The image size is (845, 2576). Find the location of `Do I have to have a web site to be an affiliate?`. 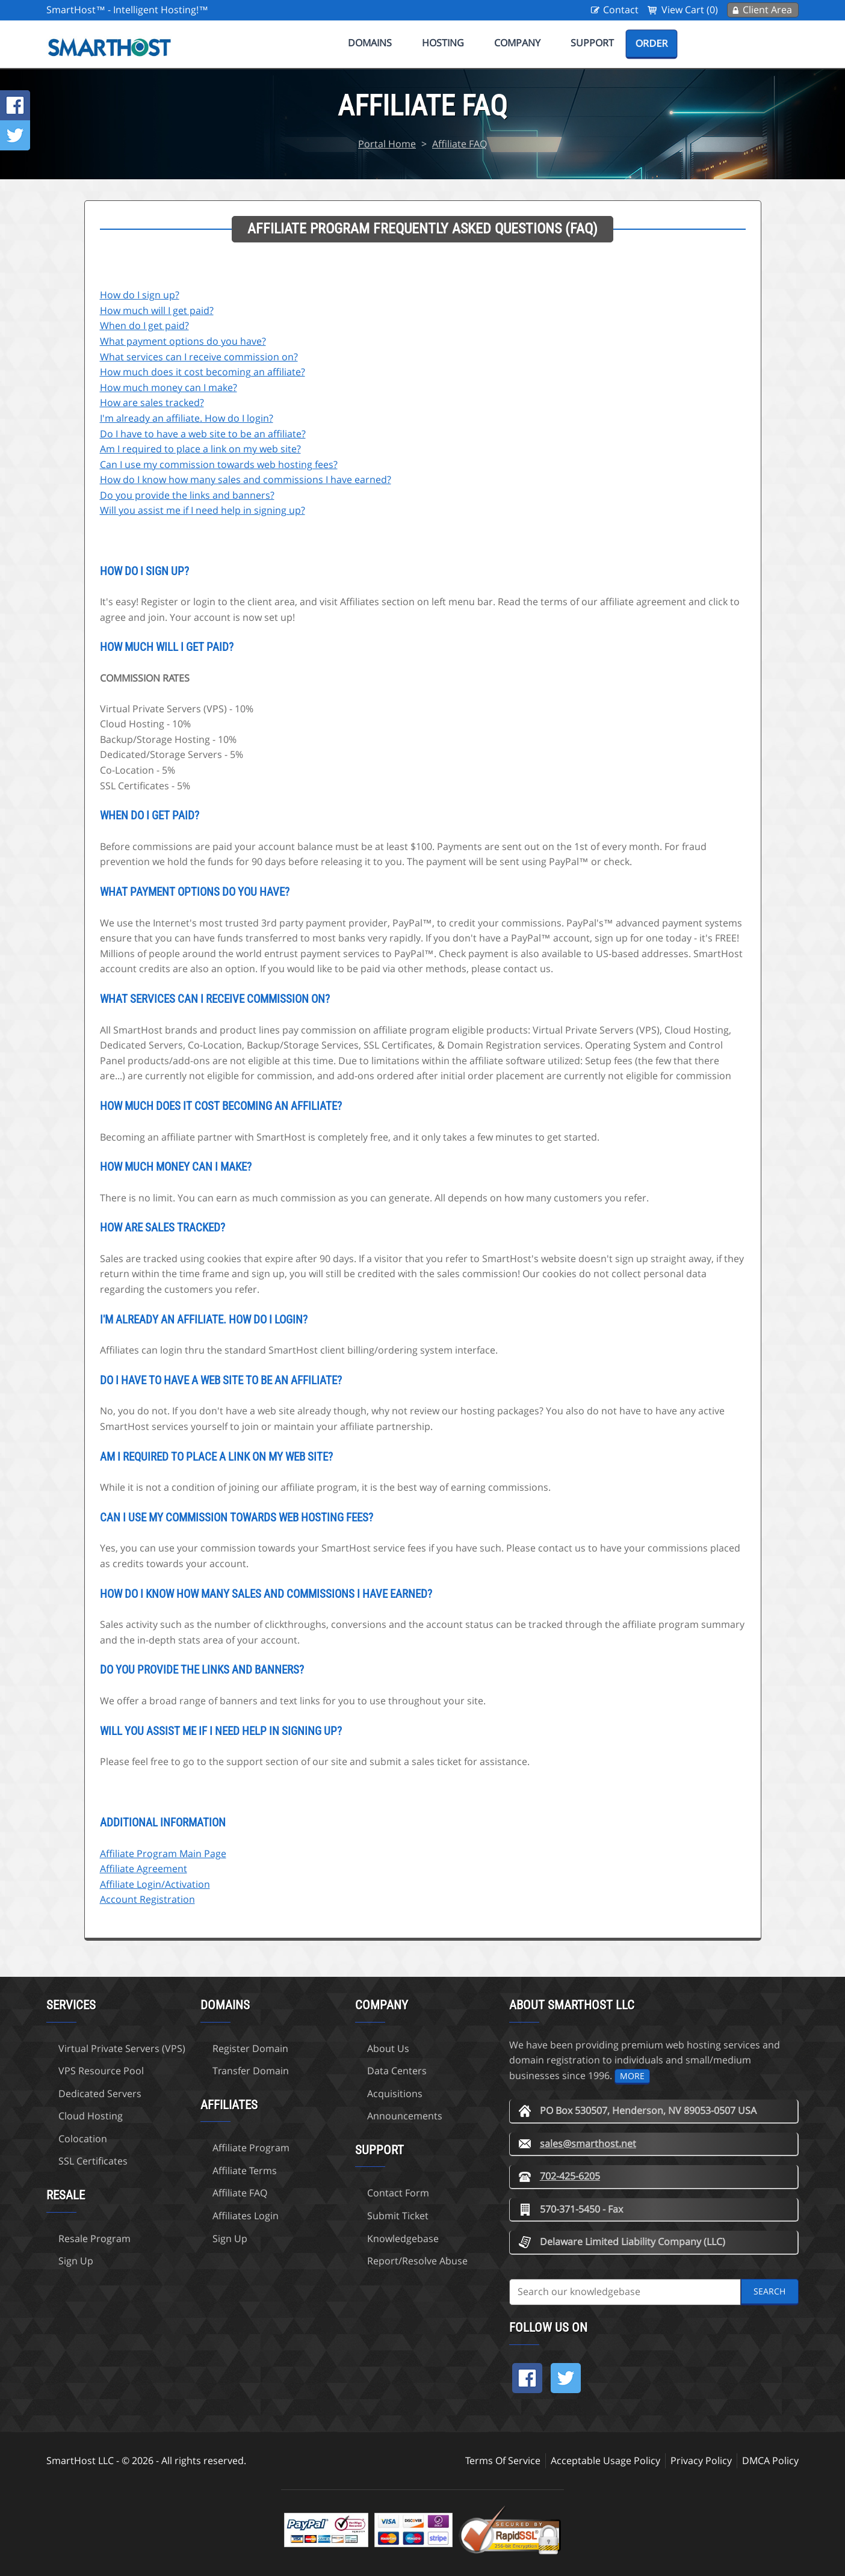

Do I have to have a web site to be an affiliate? is located at coordinates (203, 433).